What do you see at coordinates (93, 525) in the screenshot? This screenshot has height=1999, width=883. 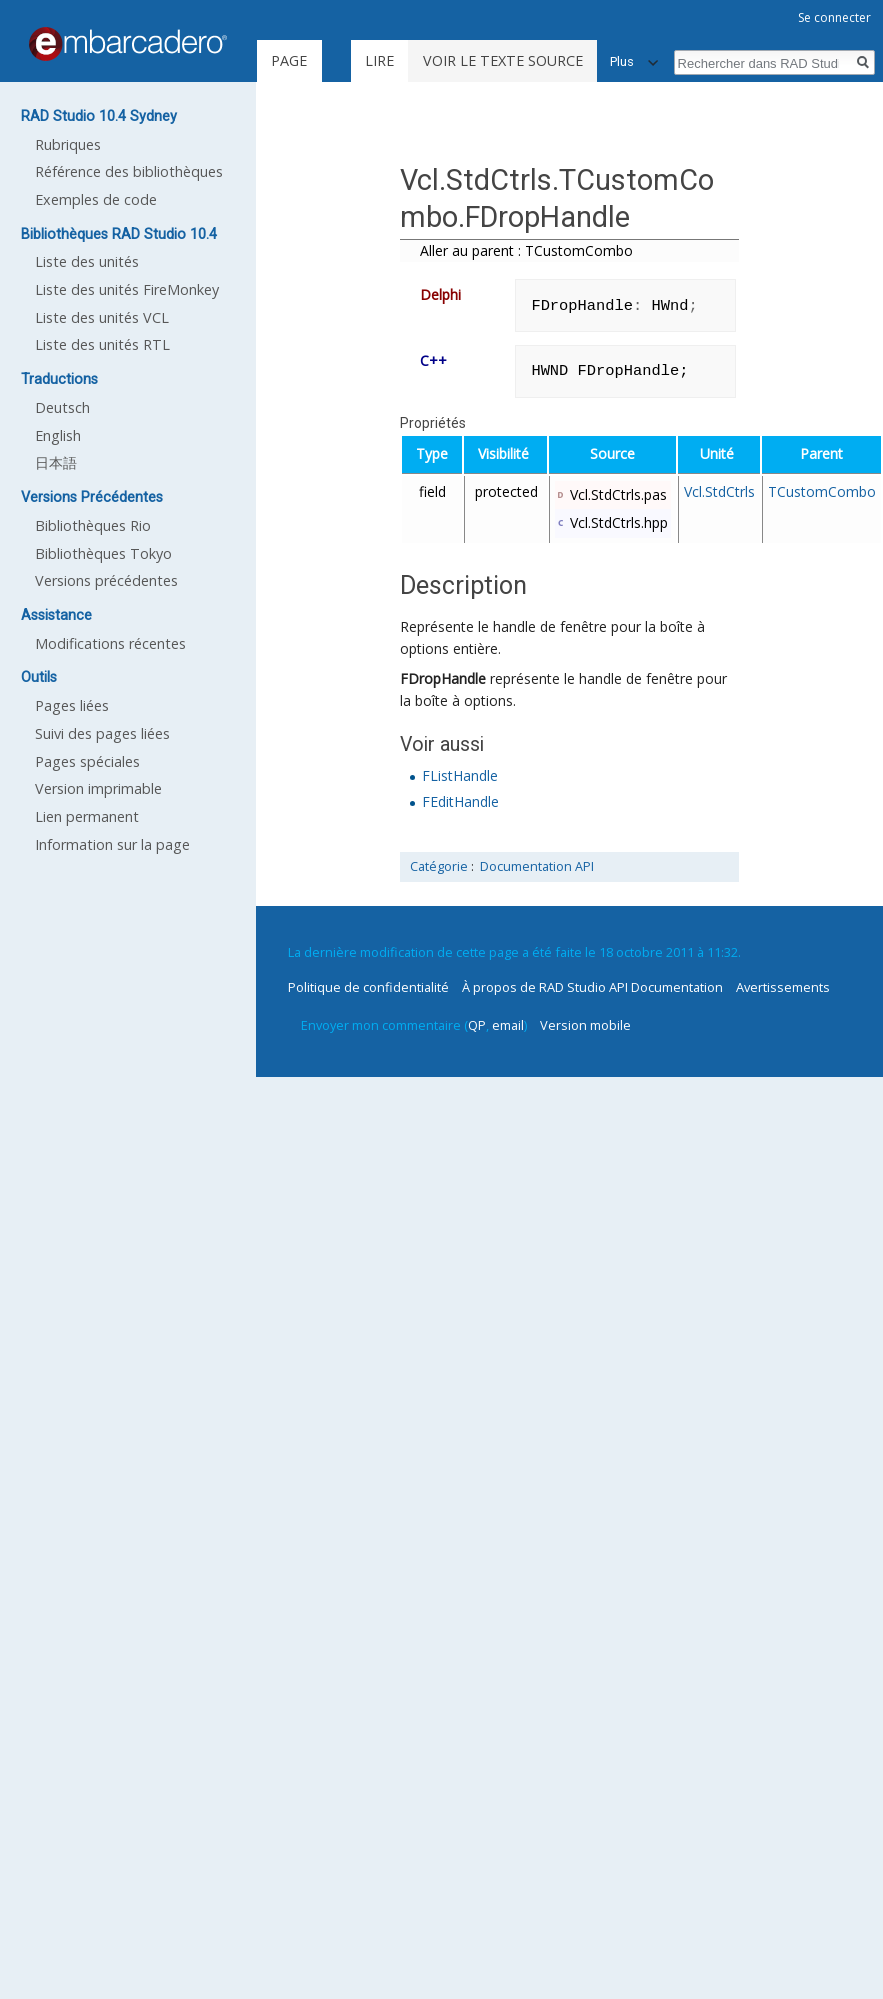 I see `Bibliothèques Rio` at bounding box center [93, 525].